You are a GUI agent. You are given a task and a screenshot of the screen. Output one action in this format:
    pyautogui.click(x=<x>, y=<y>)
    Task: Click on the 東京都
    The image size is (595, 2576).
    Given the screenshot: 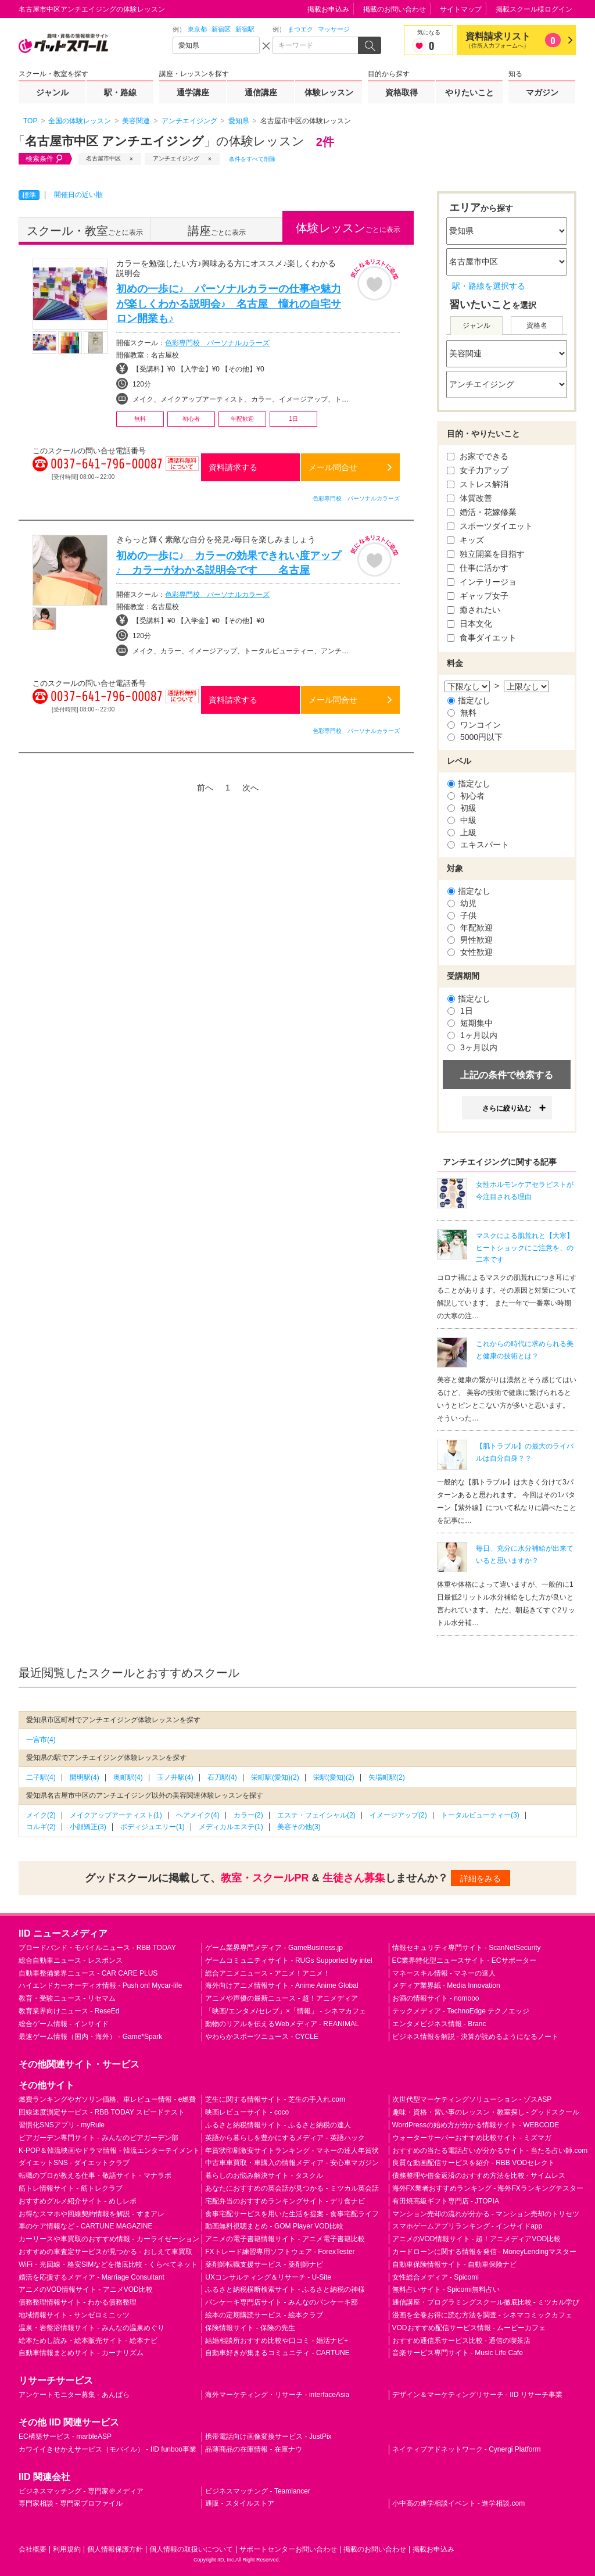 What is the action you would take?
    pyautogui.click(x=197, y=29)
    